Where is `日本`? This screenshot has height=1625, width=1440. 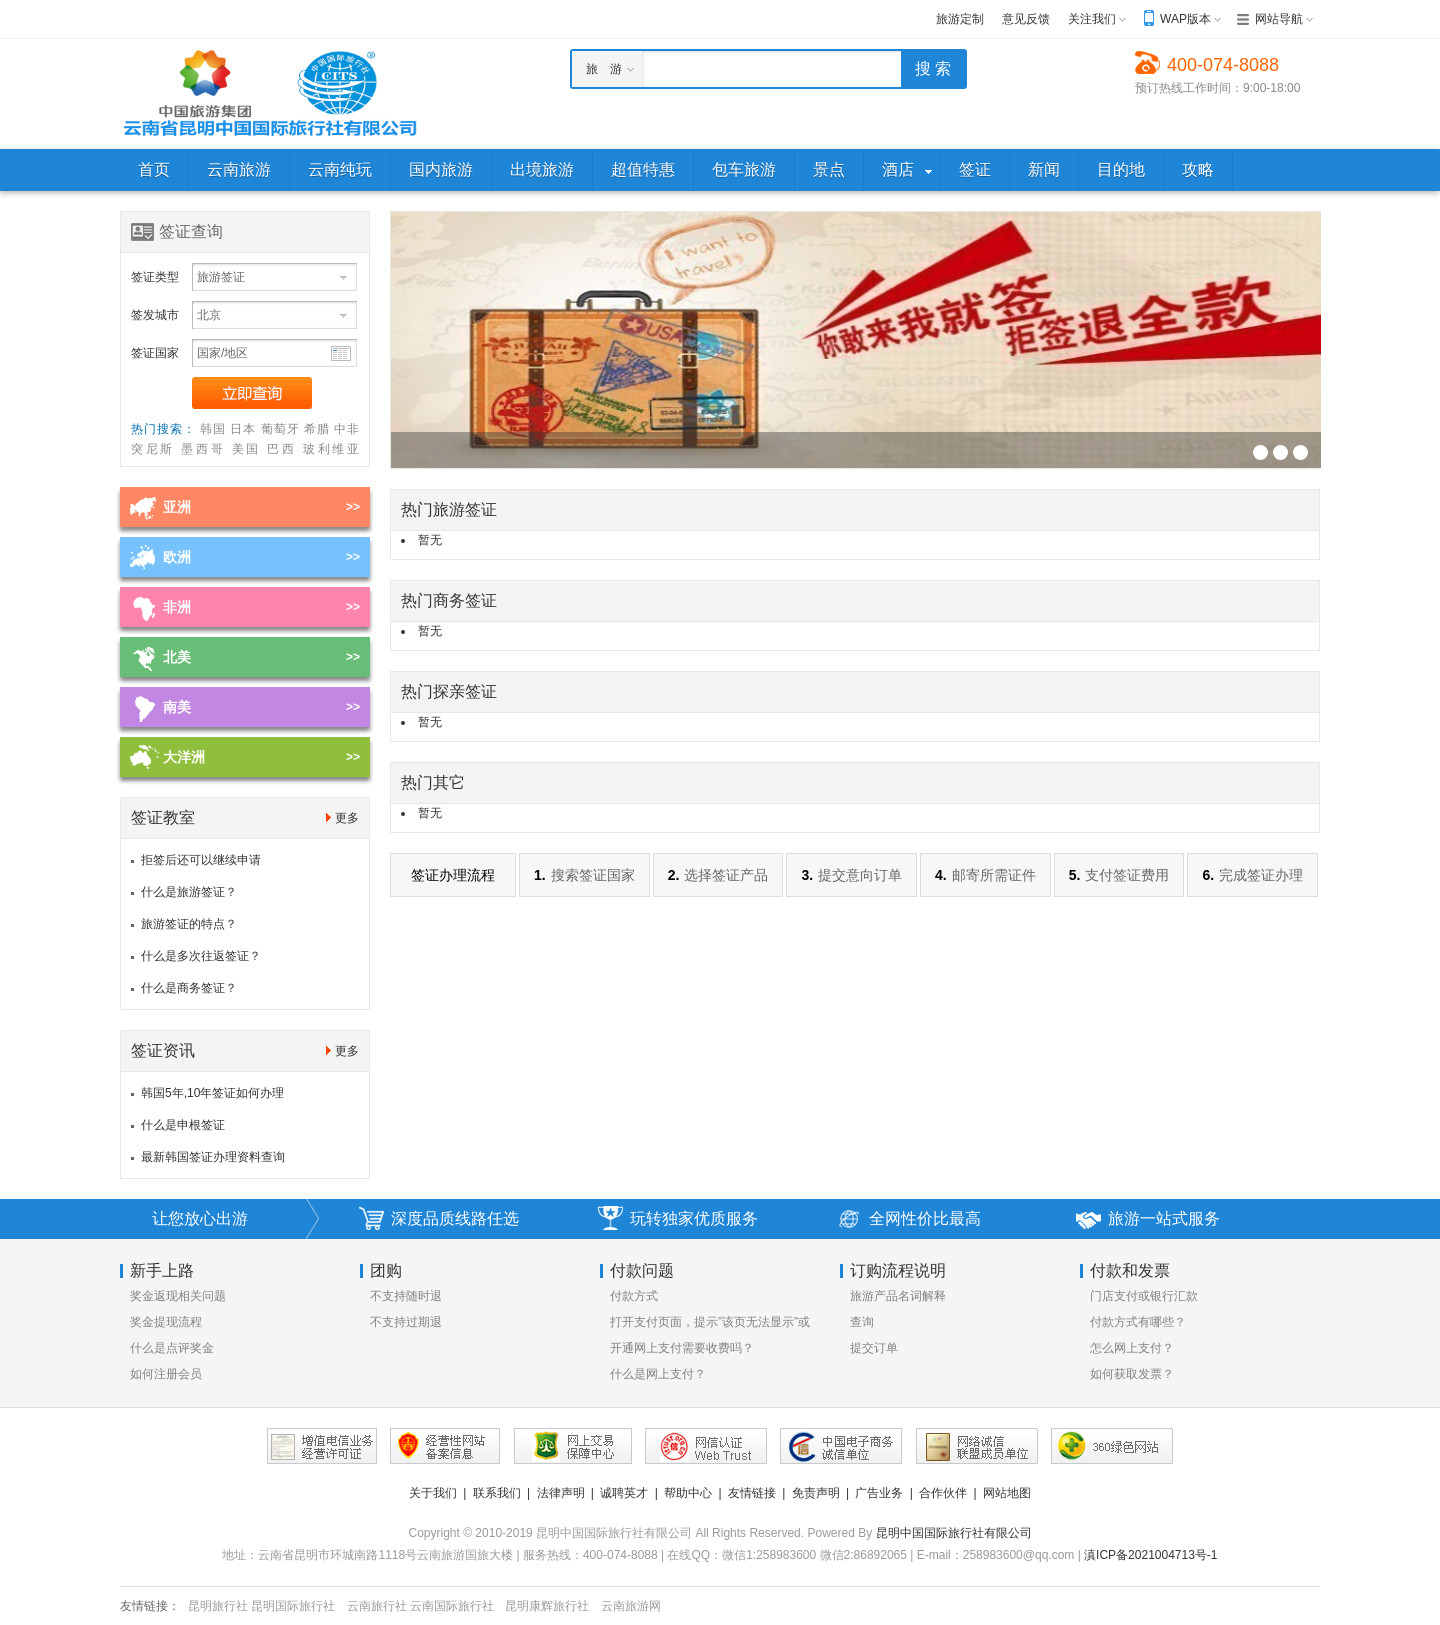
日本 is located at coordinates (243, 429).